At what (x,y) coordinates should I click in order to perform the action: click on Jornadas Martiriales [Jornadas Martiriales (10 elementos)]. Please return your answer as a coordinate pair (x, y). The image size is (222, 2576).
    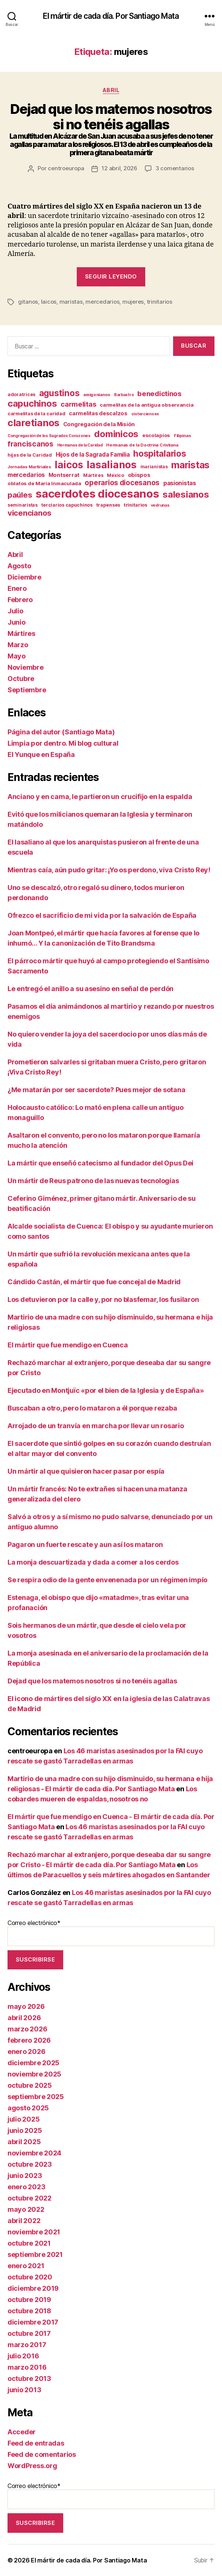
    Looking at the image, I should click on (29, 466).